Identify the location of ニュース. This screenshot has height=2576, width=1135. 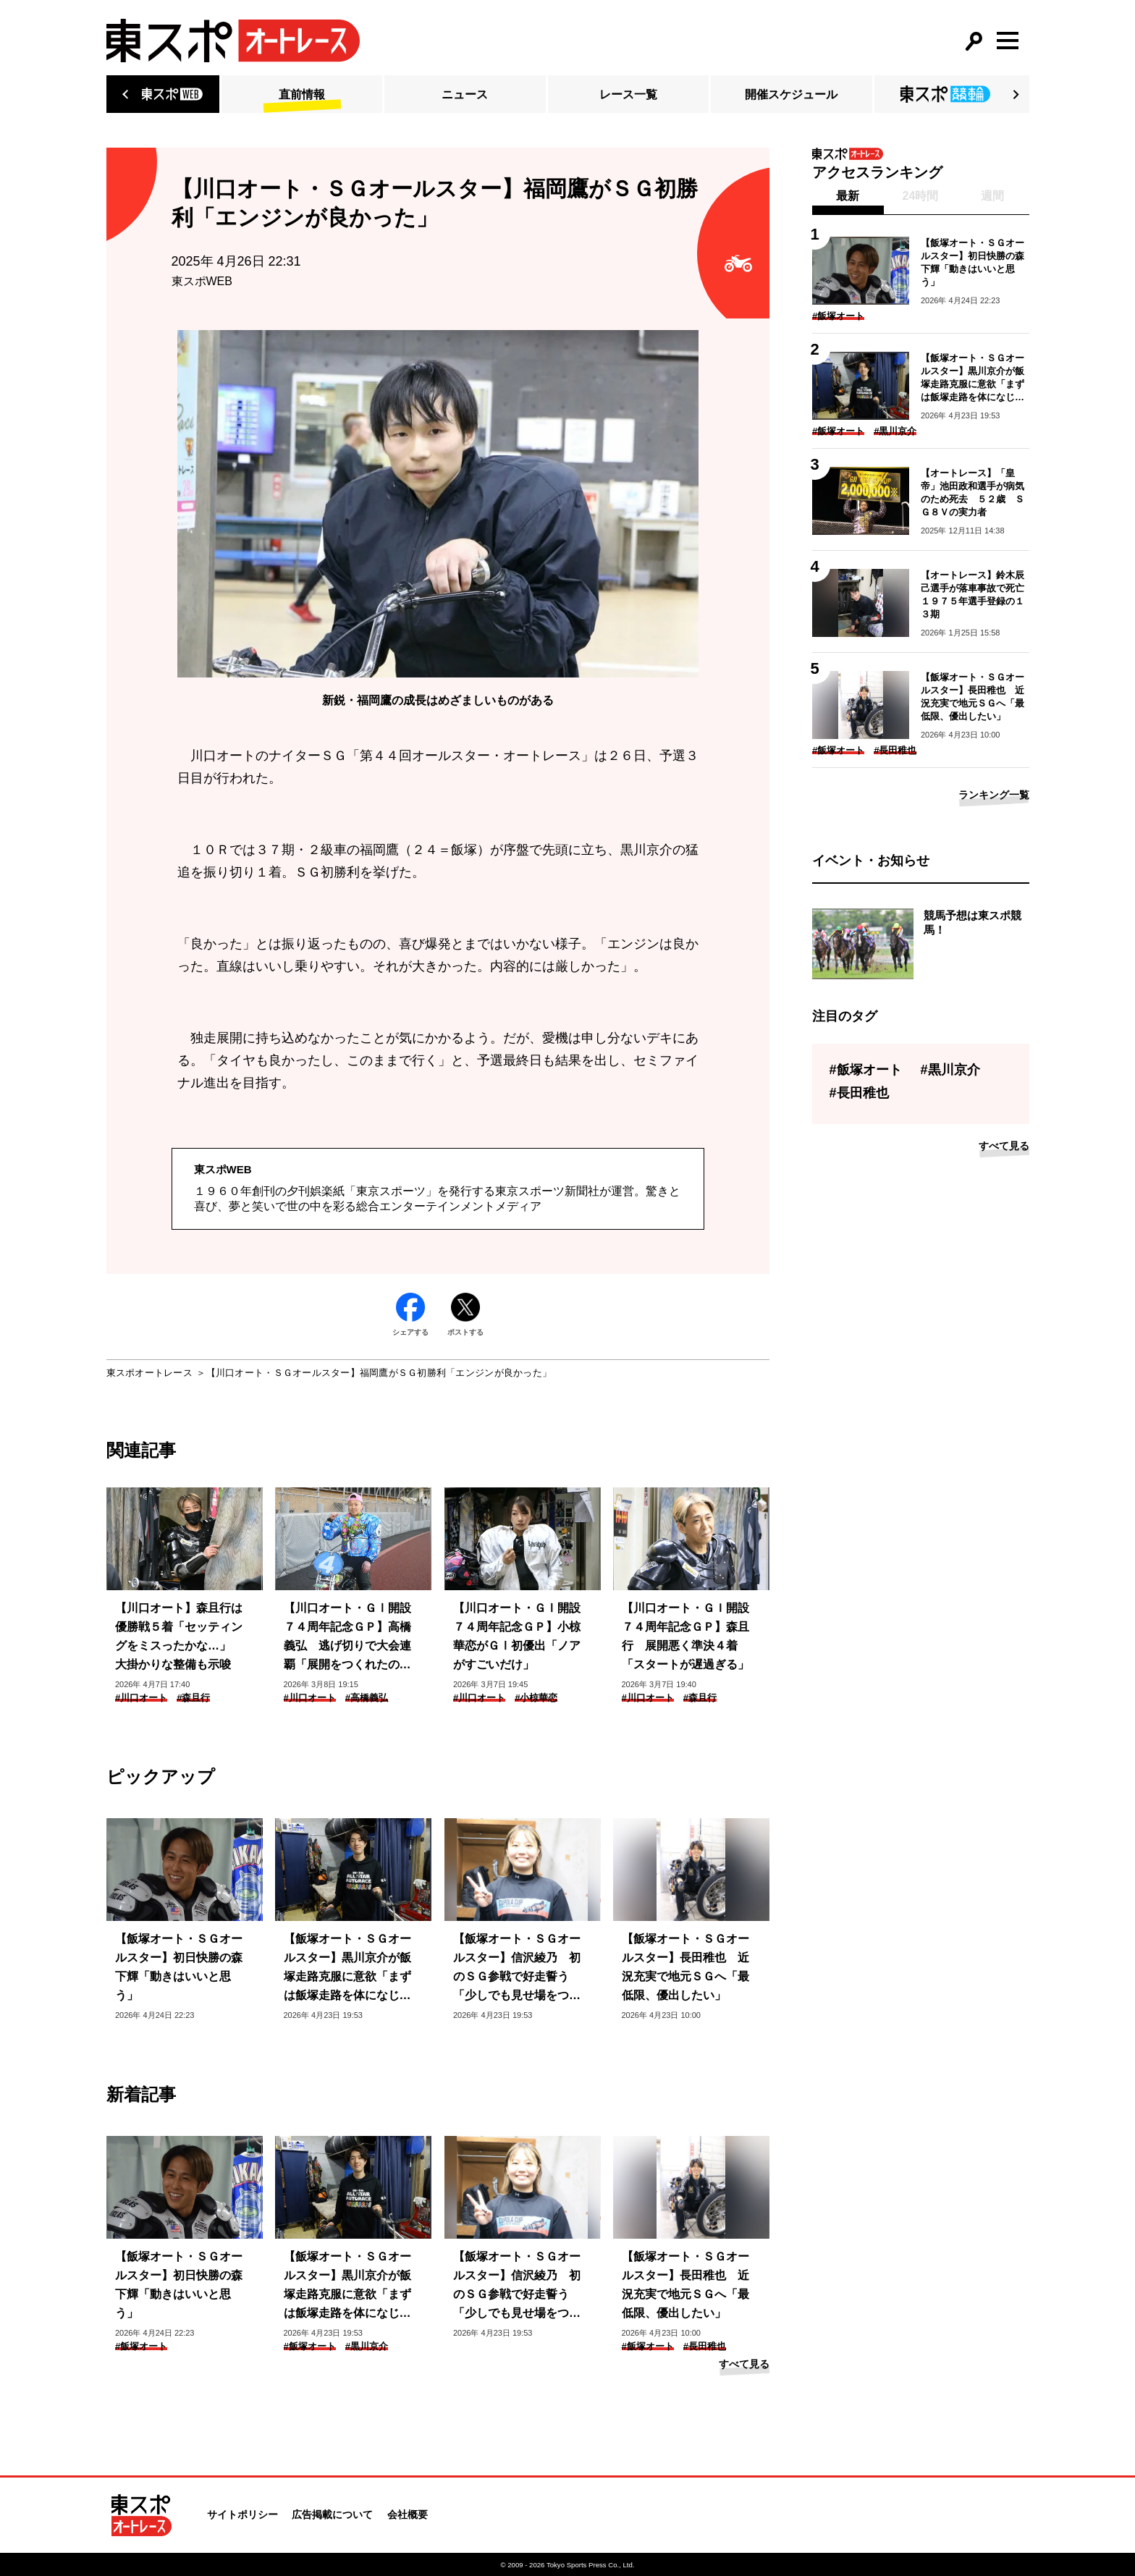
(465, 94).